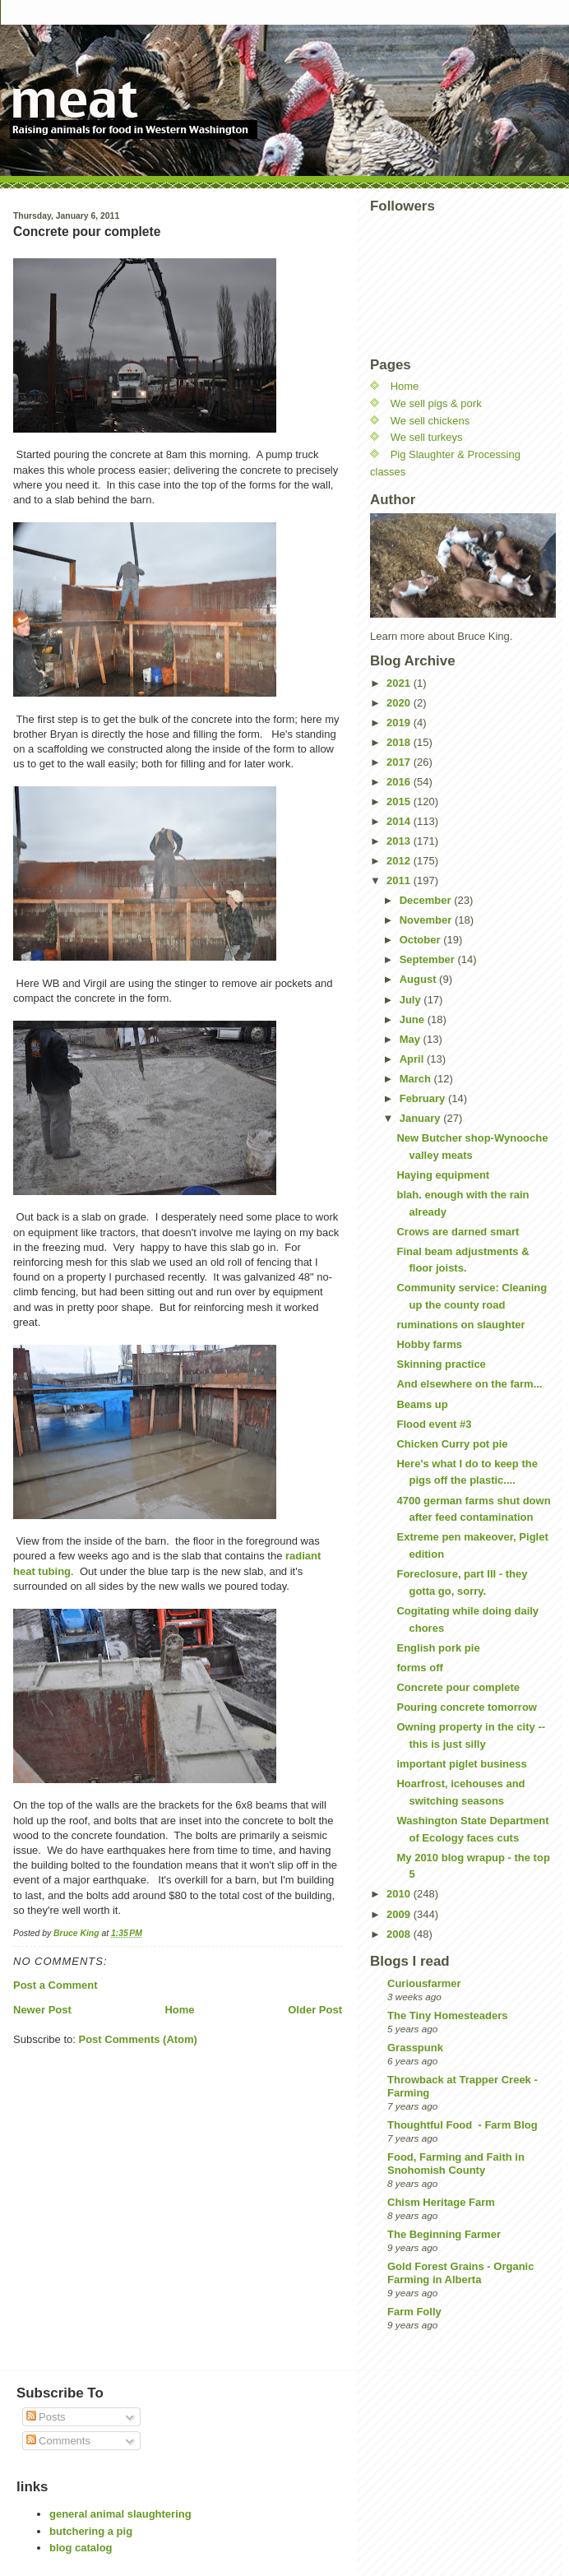 Image resolution: width=569 pixels, height=2576 pixels. Describe the element at coordinates (456, 2163) in the screenshot. I see `Food, Farming and Faith in Snohomish County` at that location.